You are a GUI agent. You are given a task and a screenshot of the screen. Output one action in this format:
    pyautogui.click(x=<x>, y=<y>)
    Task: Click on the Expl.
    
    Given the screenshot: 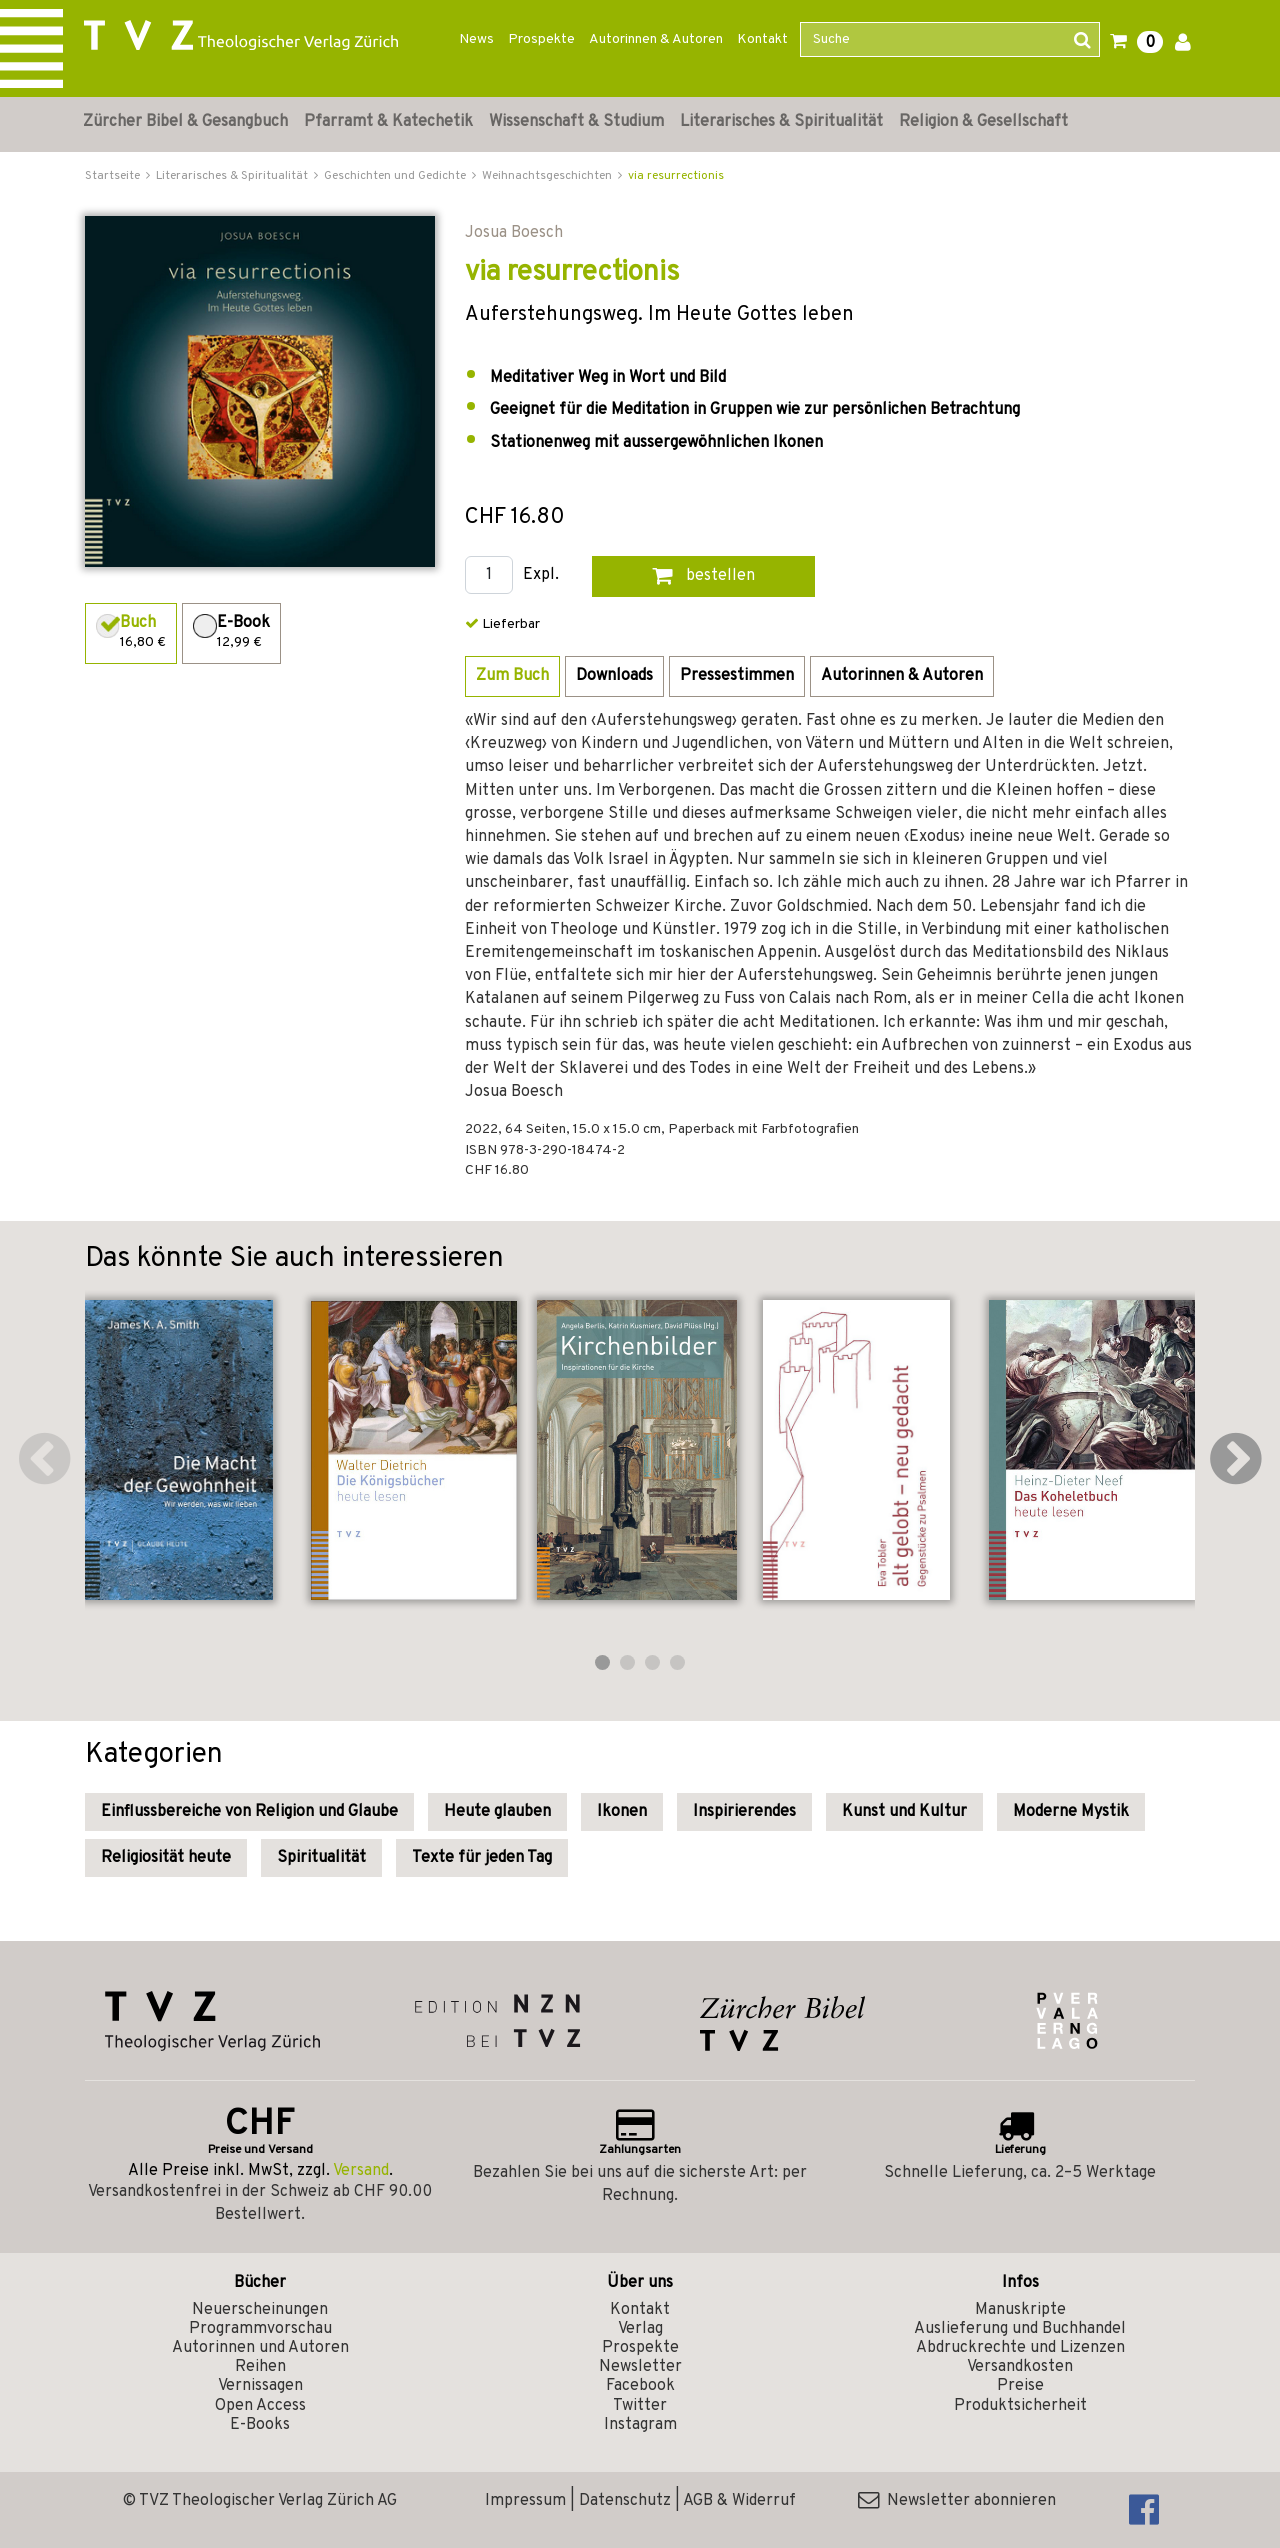 What is the action you would take?
    pyautogui.click(x=541, y=575)
    